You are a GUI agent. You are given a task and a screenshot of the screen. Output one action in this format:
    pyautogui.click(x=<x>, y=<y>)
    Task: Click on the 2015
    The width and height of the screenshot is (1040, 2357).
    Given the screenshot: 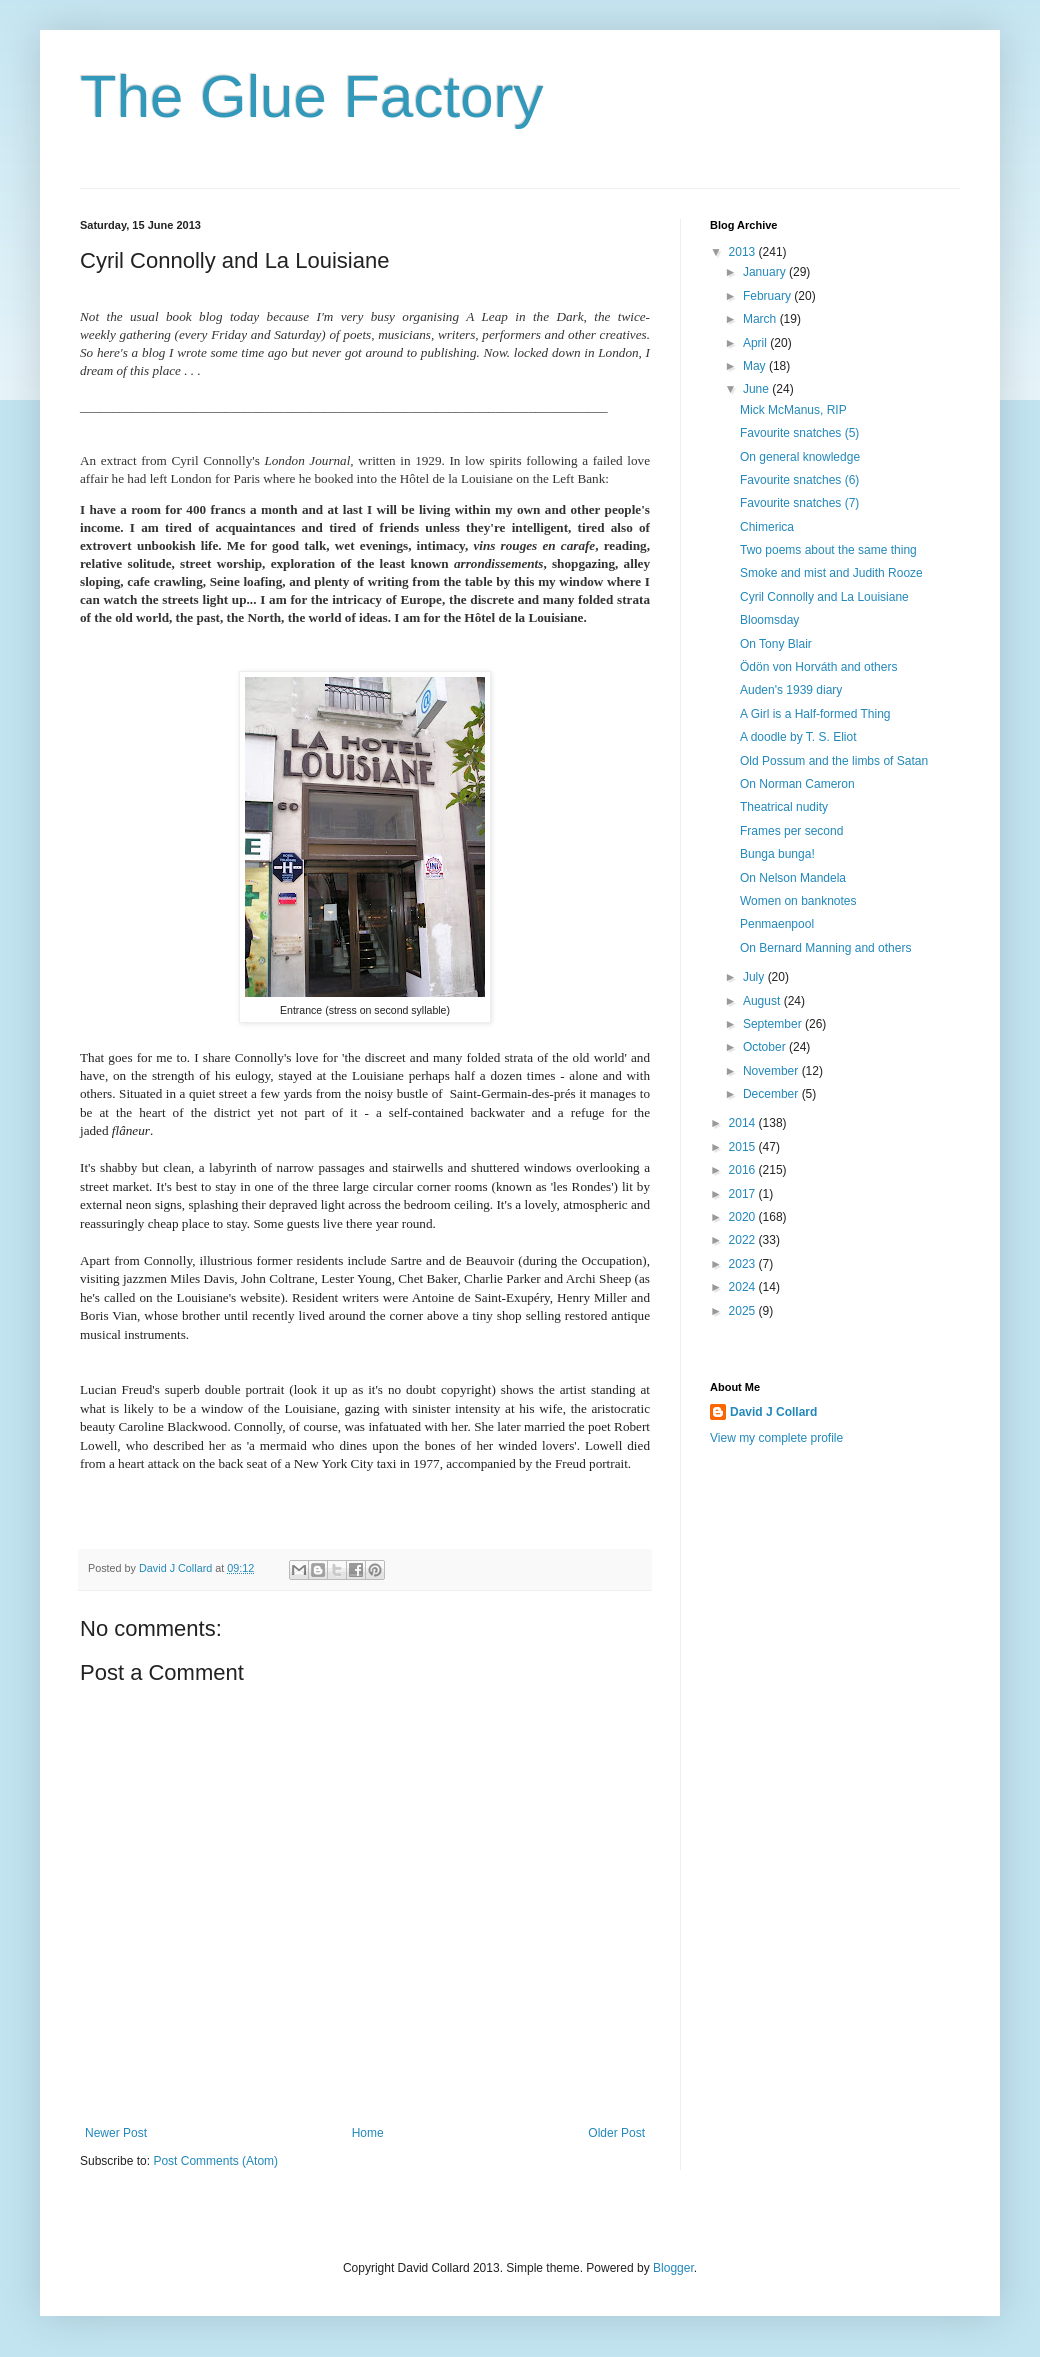 What is the action you would take?
    pyautogui.click(x=744, y=1147)
    